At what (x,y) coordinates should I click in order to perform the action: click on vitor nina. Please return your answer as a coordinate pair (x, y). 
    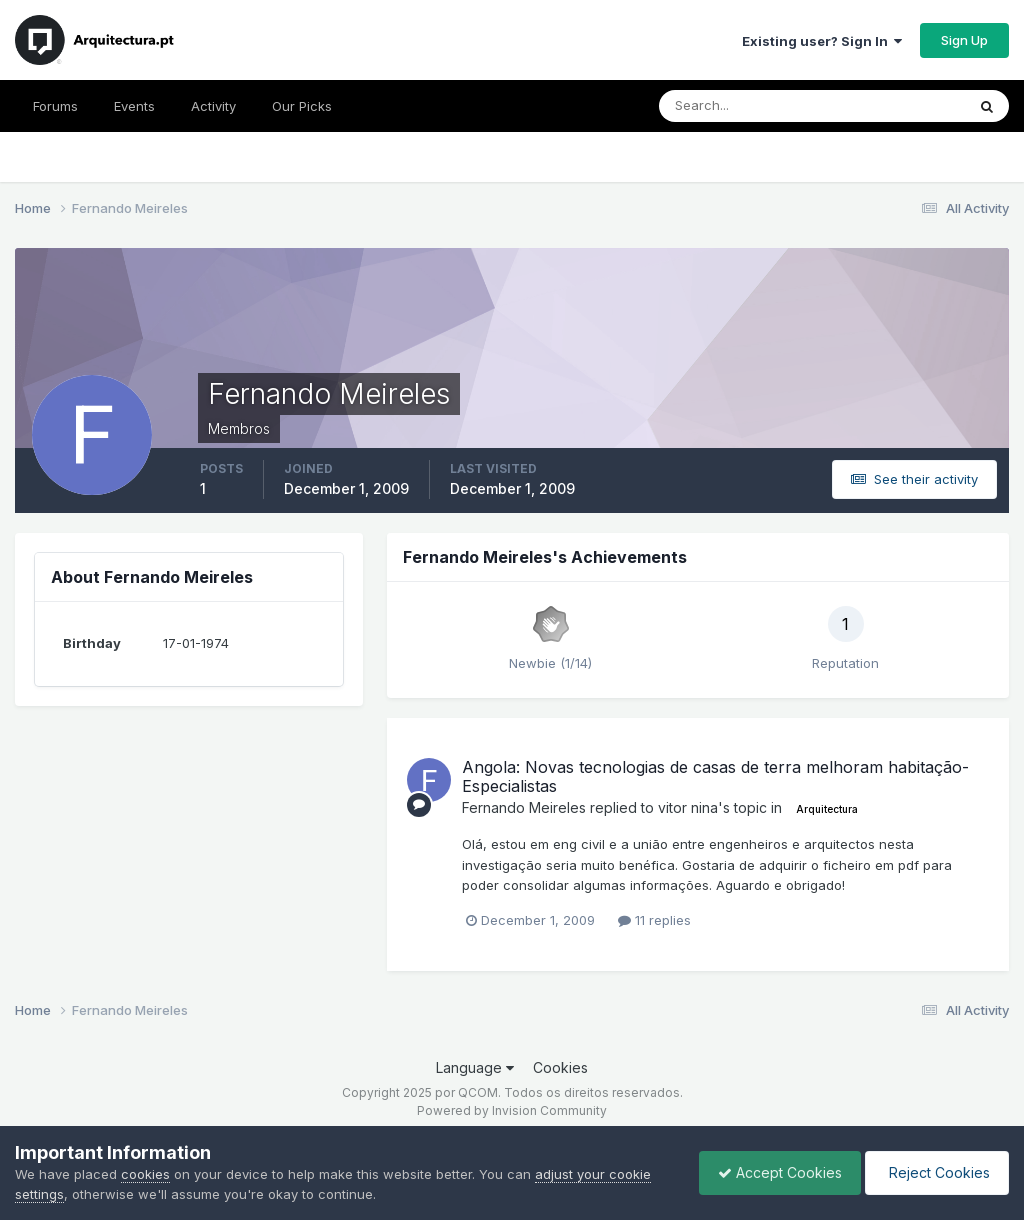
    Looking at the image, I should click on (688, 807).